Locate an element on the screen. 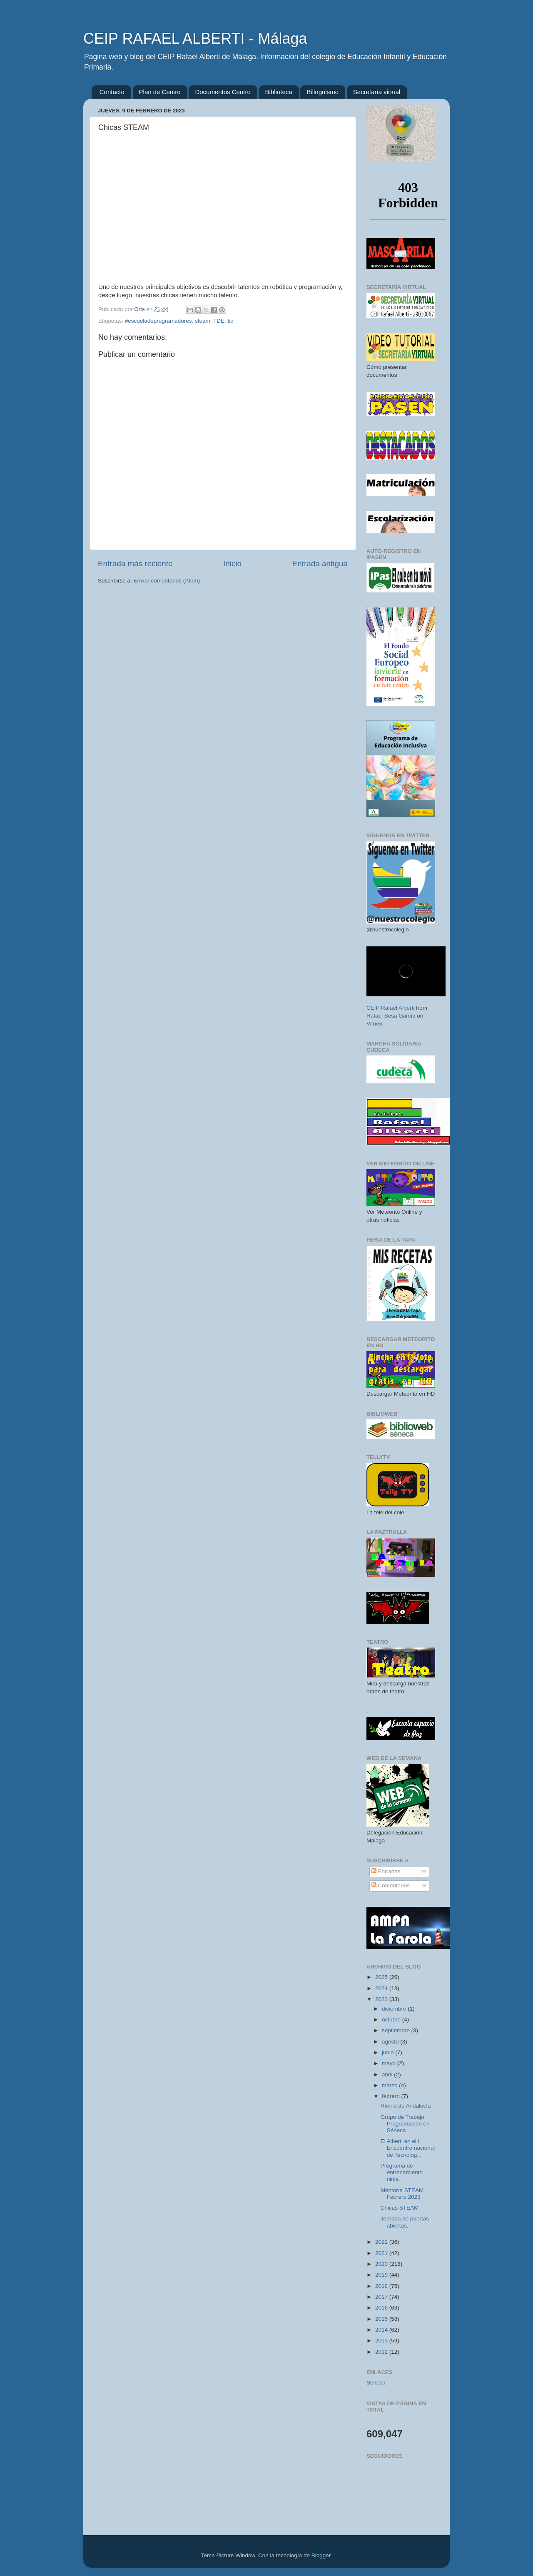 The width and height of the screenshot is (533, 2576). octubre is located at coordinates (392, 2019).